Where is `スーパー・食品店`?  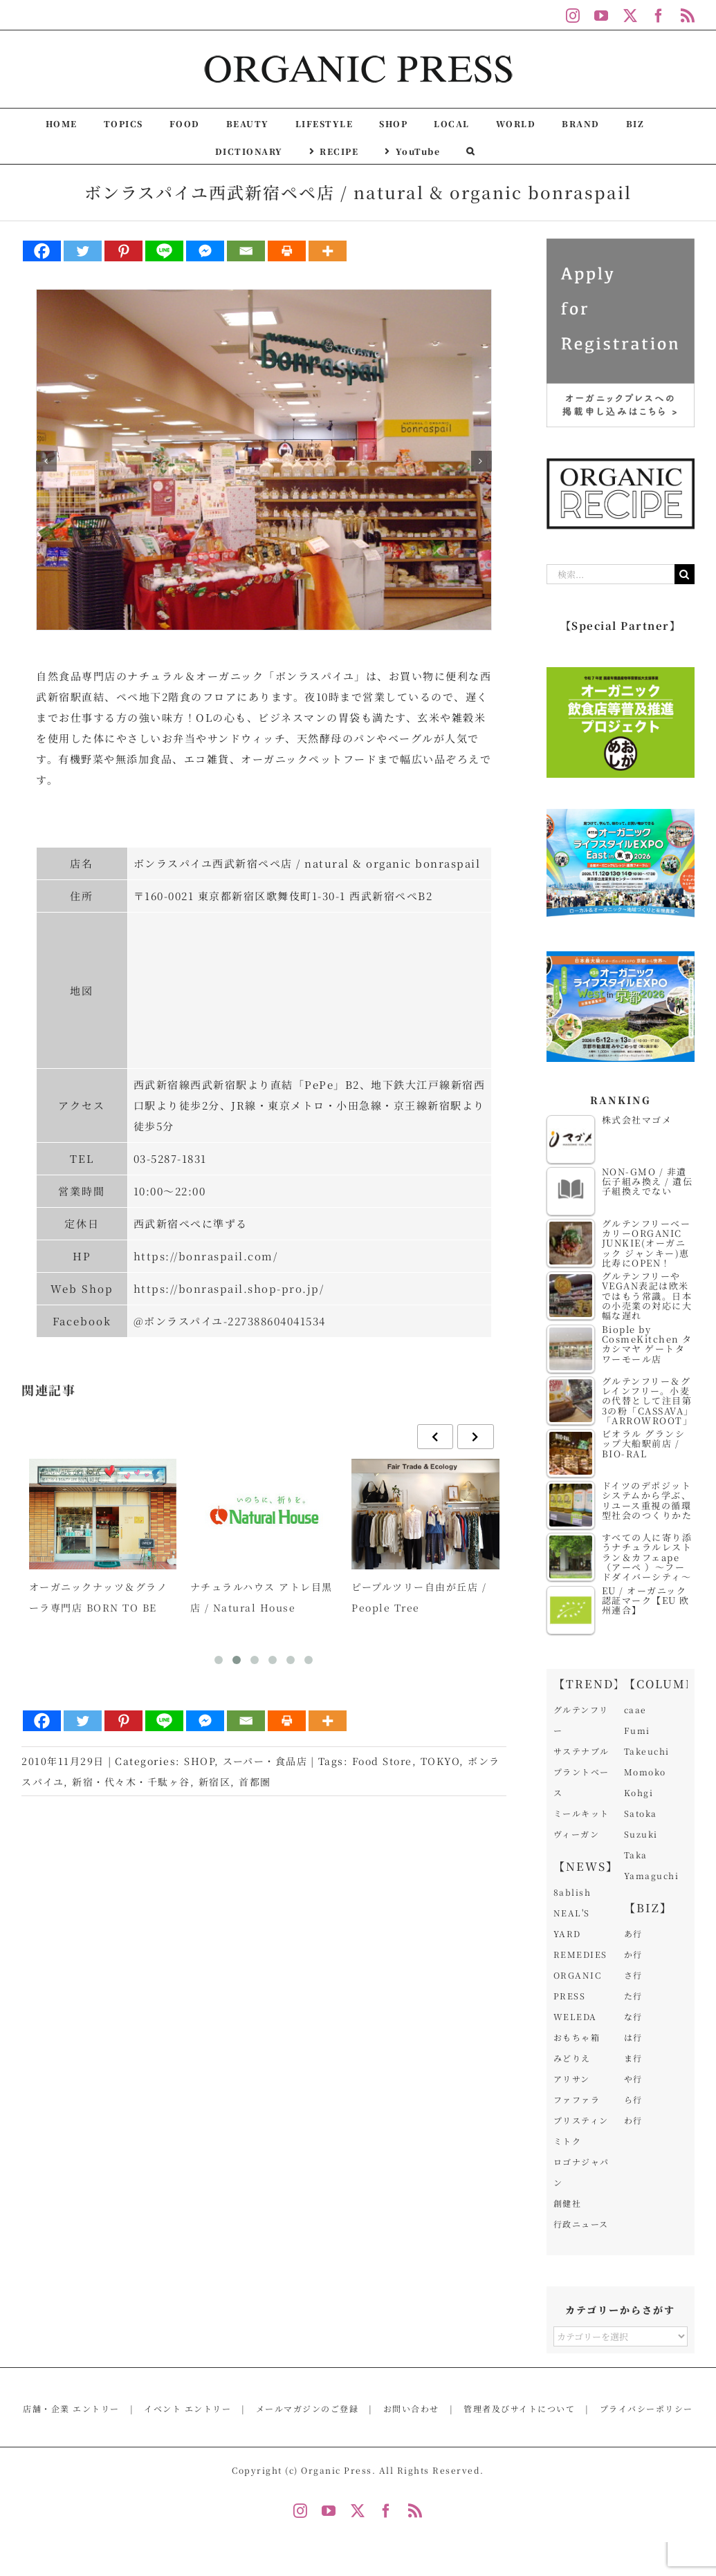 スーパー・食品店 is located at coordinates (265, 1761).